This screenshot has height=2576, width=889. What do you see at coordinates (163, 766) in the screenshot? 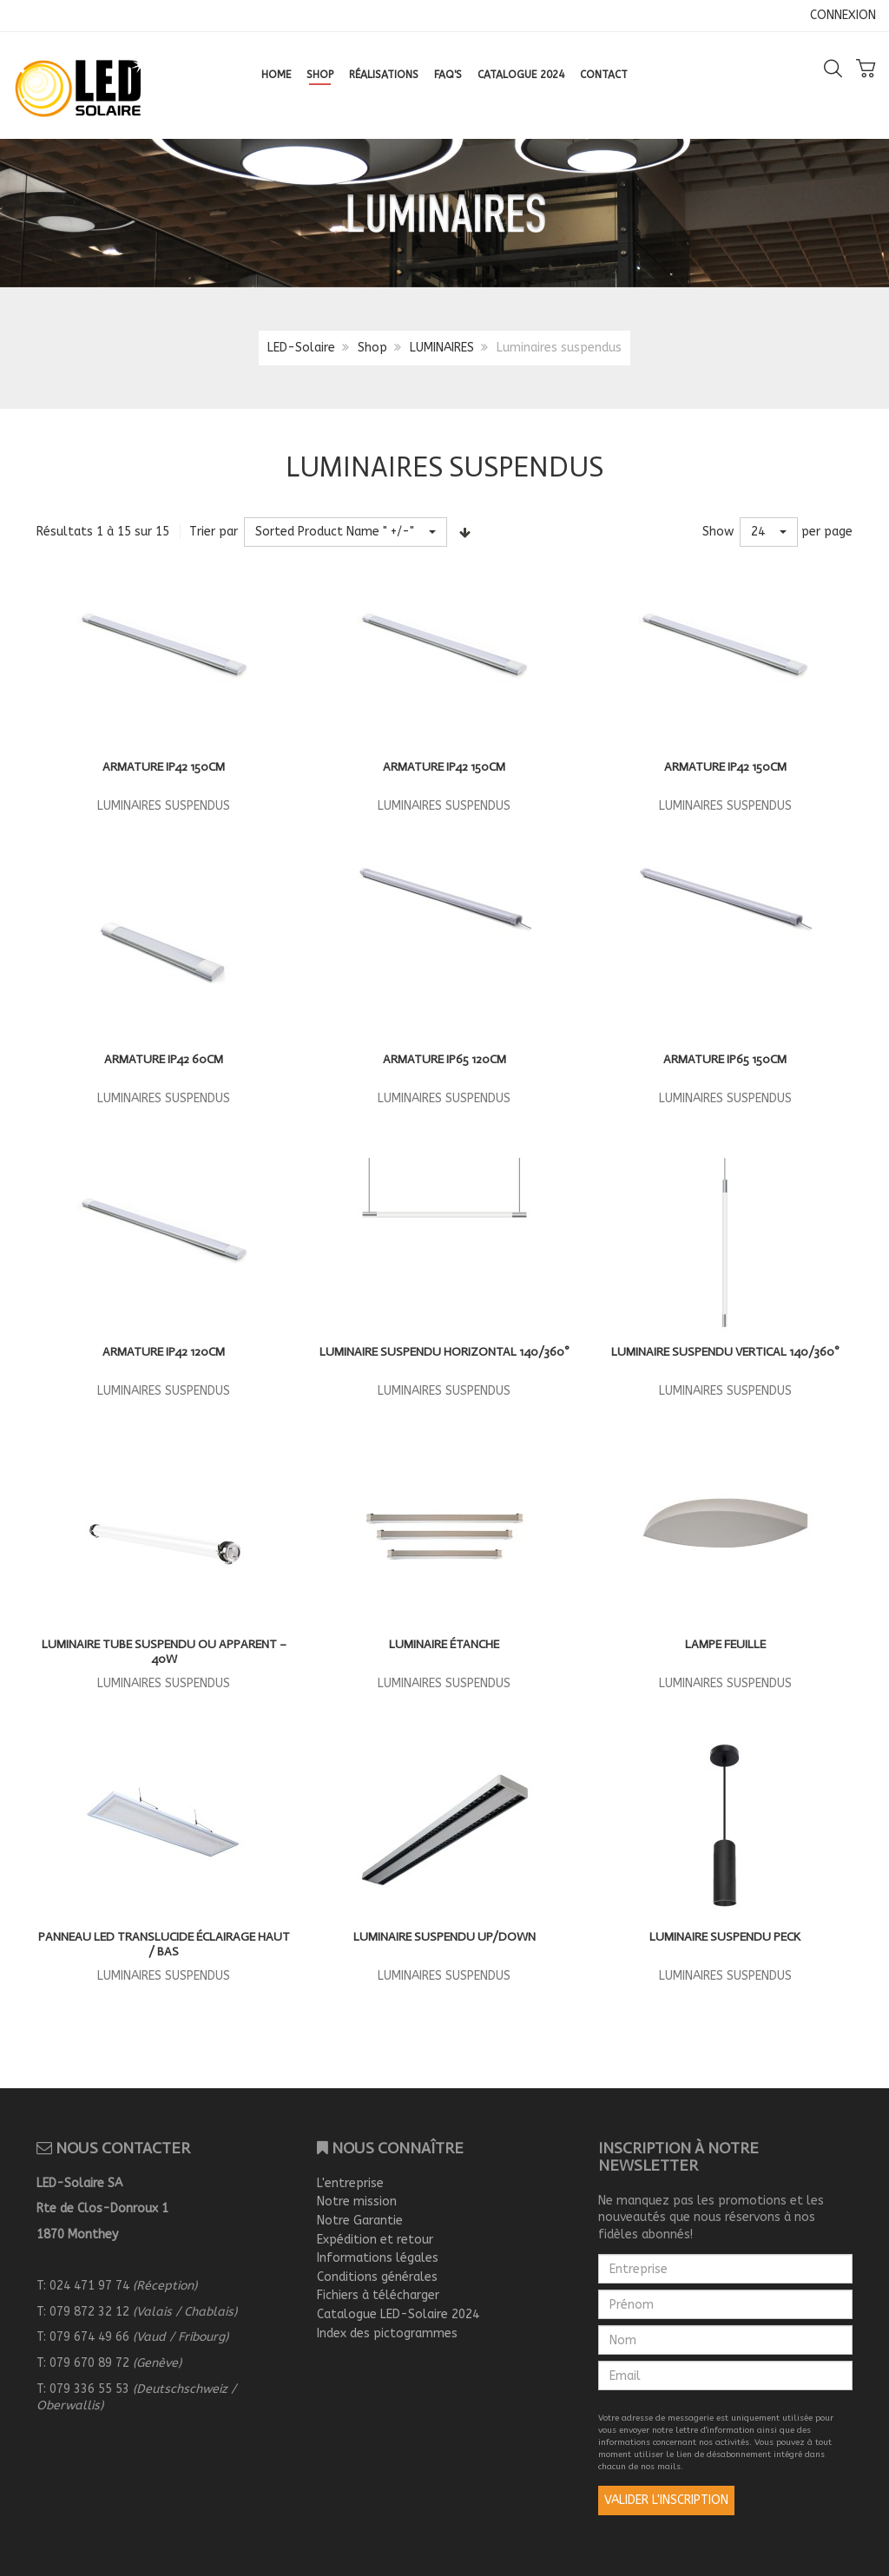
I see `ARMATURE IP42 150CM` at bounding box center [163, 766].